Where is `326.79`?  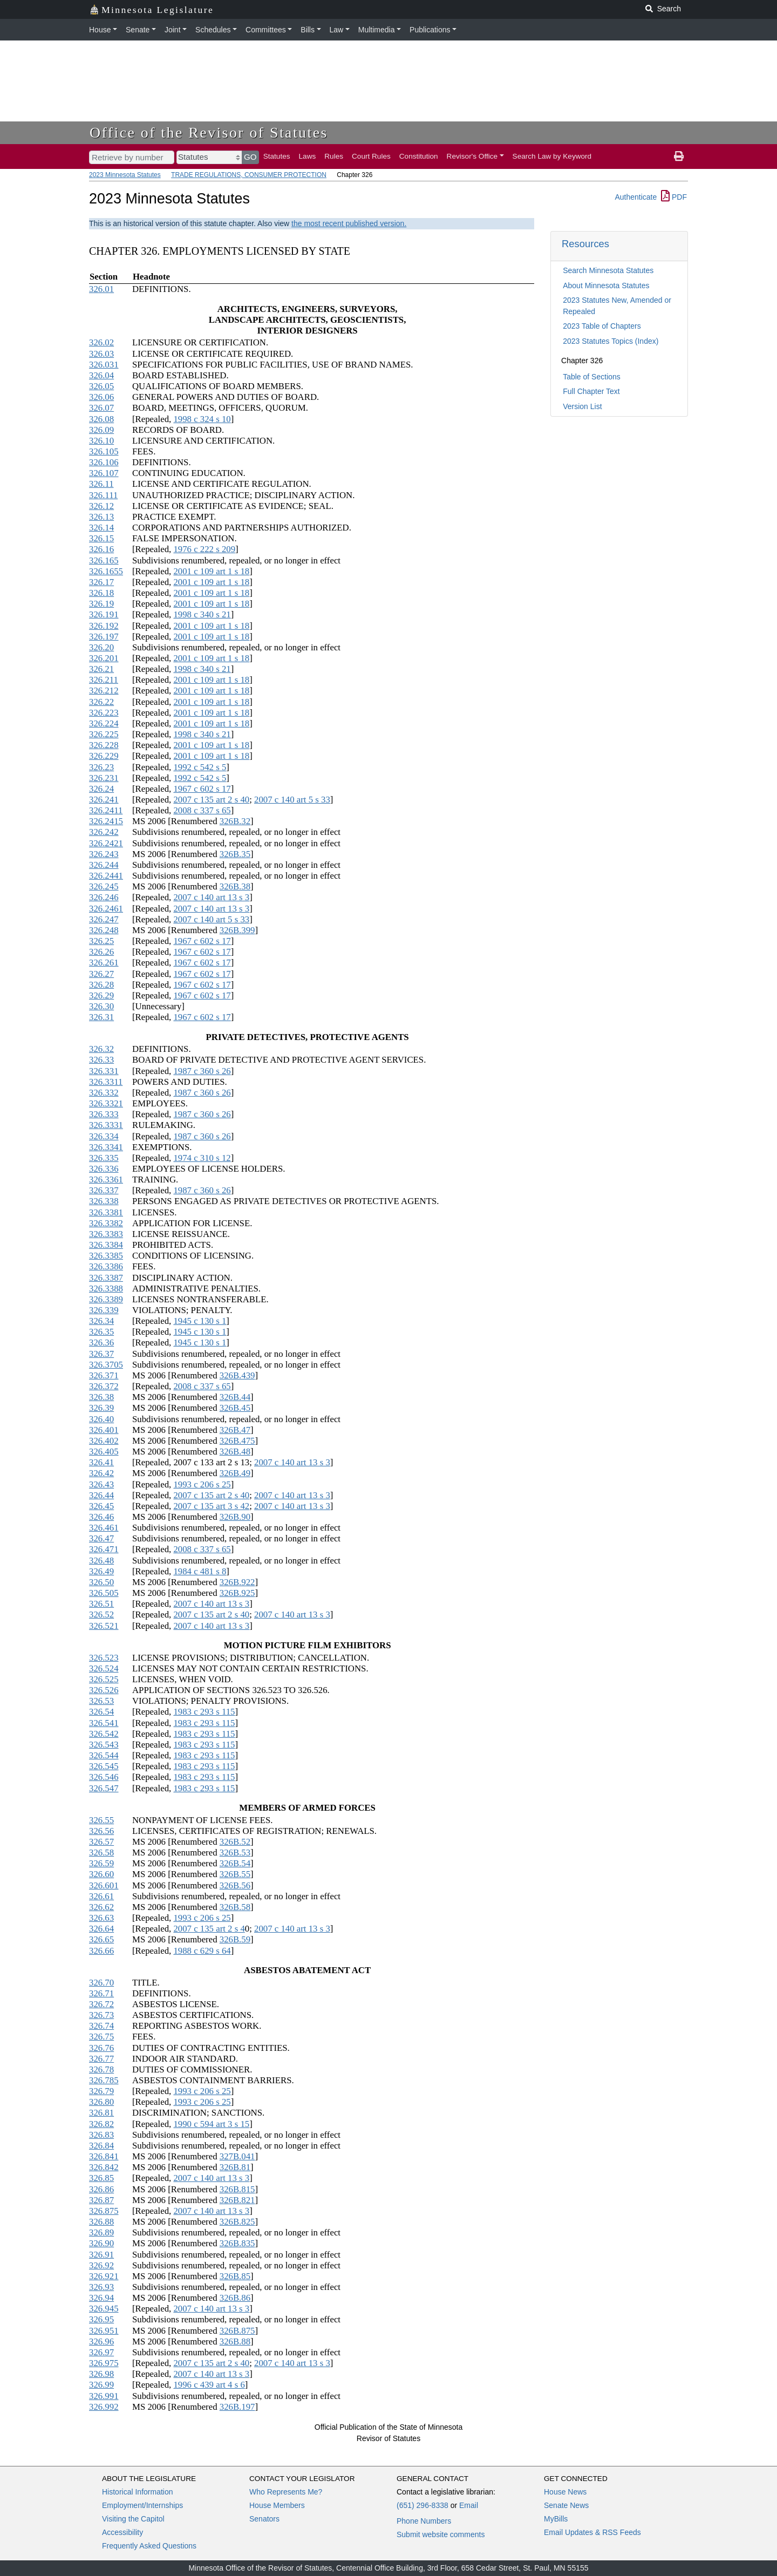
326.79 is located at coordinates (101, 2091).